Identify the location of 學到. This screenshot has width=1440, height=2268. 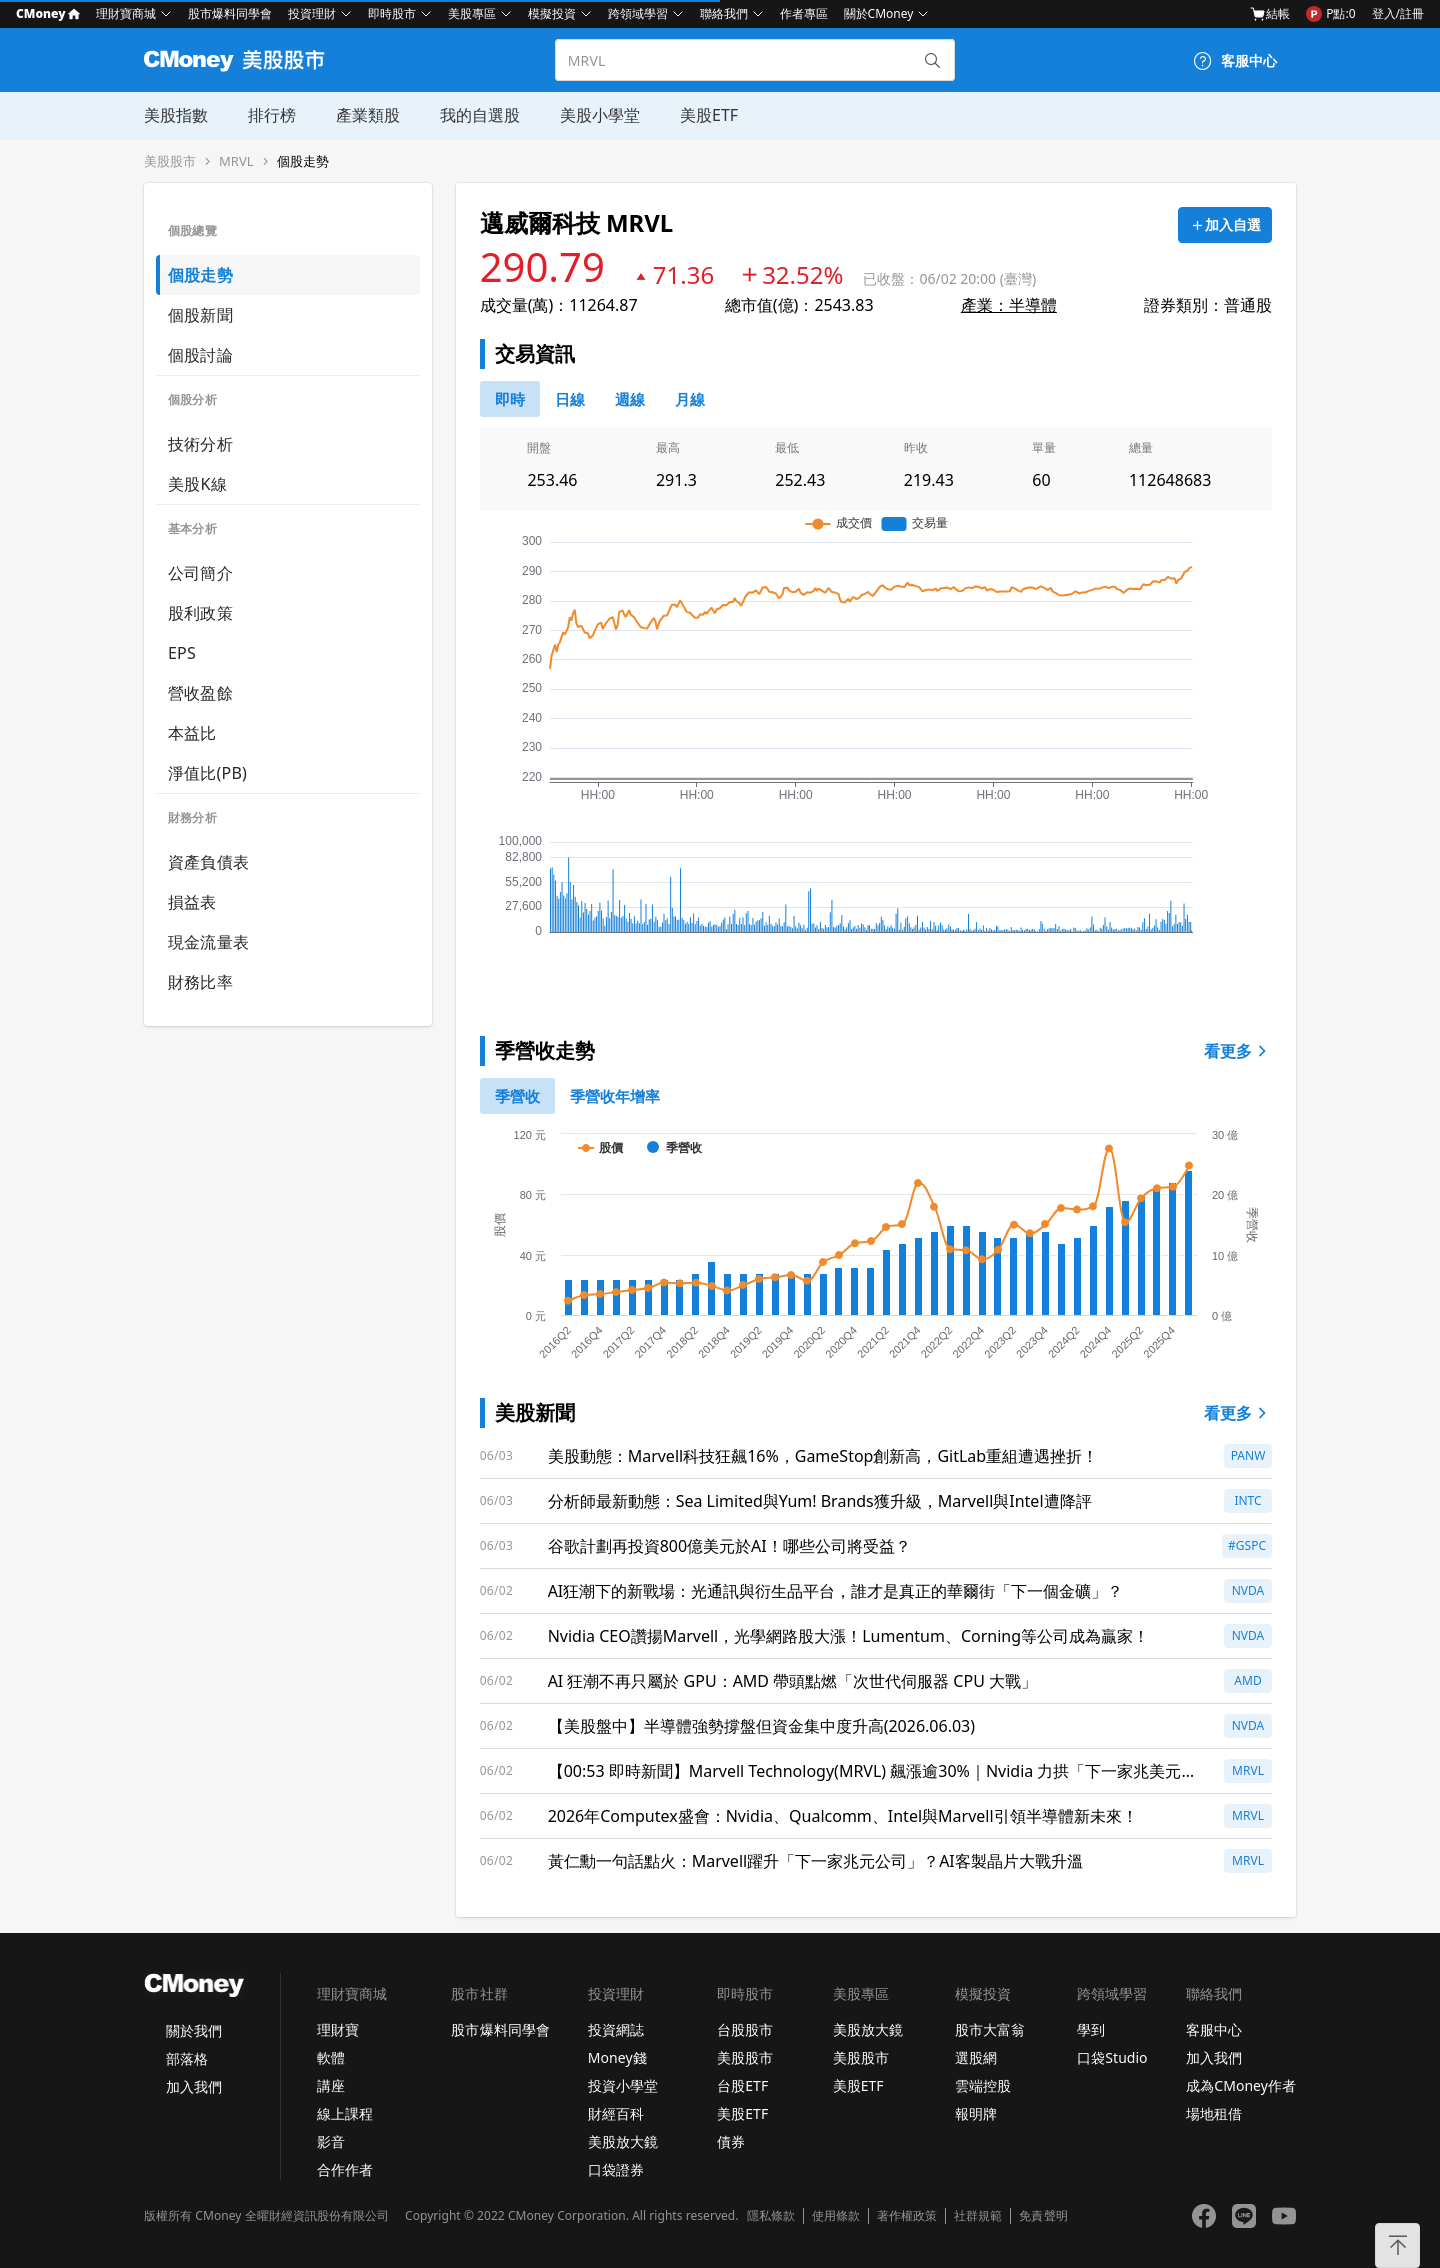
(1091, 2029).